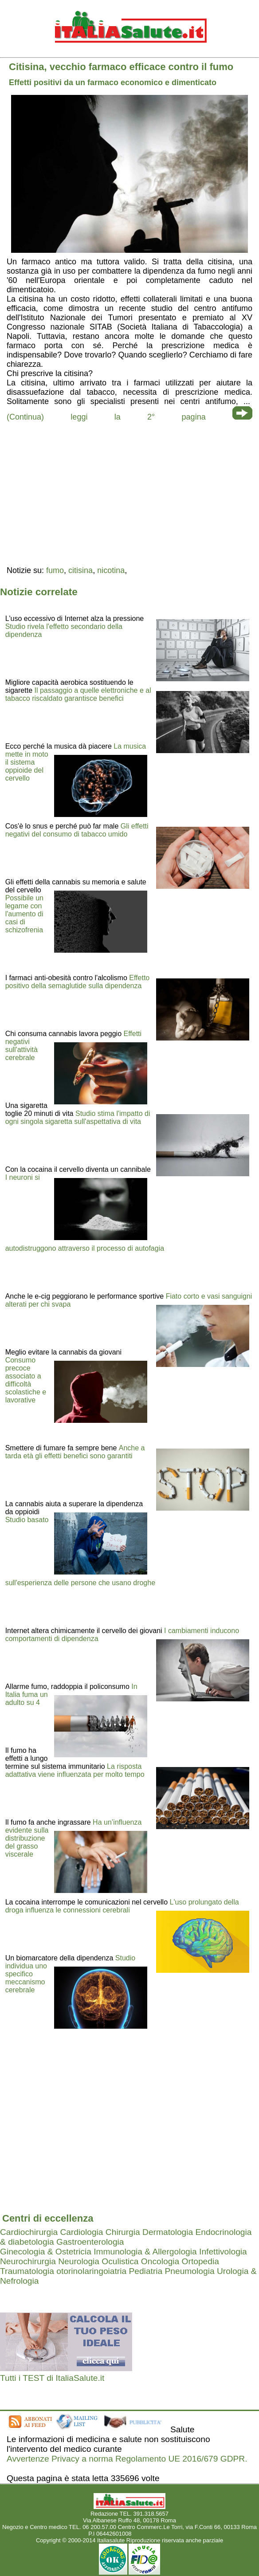  Describe the element at coordinates (77, 982) in the screenshot. I see `Effetto positivo della semaglutide sulla dipendenza` at that location.